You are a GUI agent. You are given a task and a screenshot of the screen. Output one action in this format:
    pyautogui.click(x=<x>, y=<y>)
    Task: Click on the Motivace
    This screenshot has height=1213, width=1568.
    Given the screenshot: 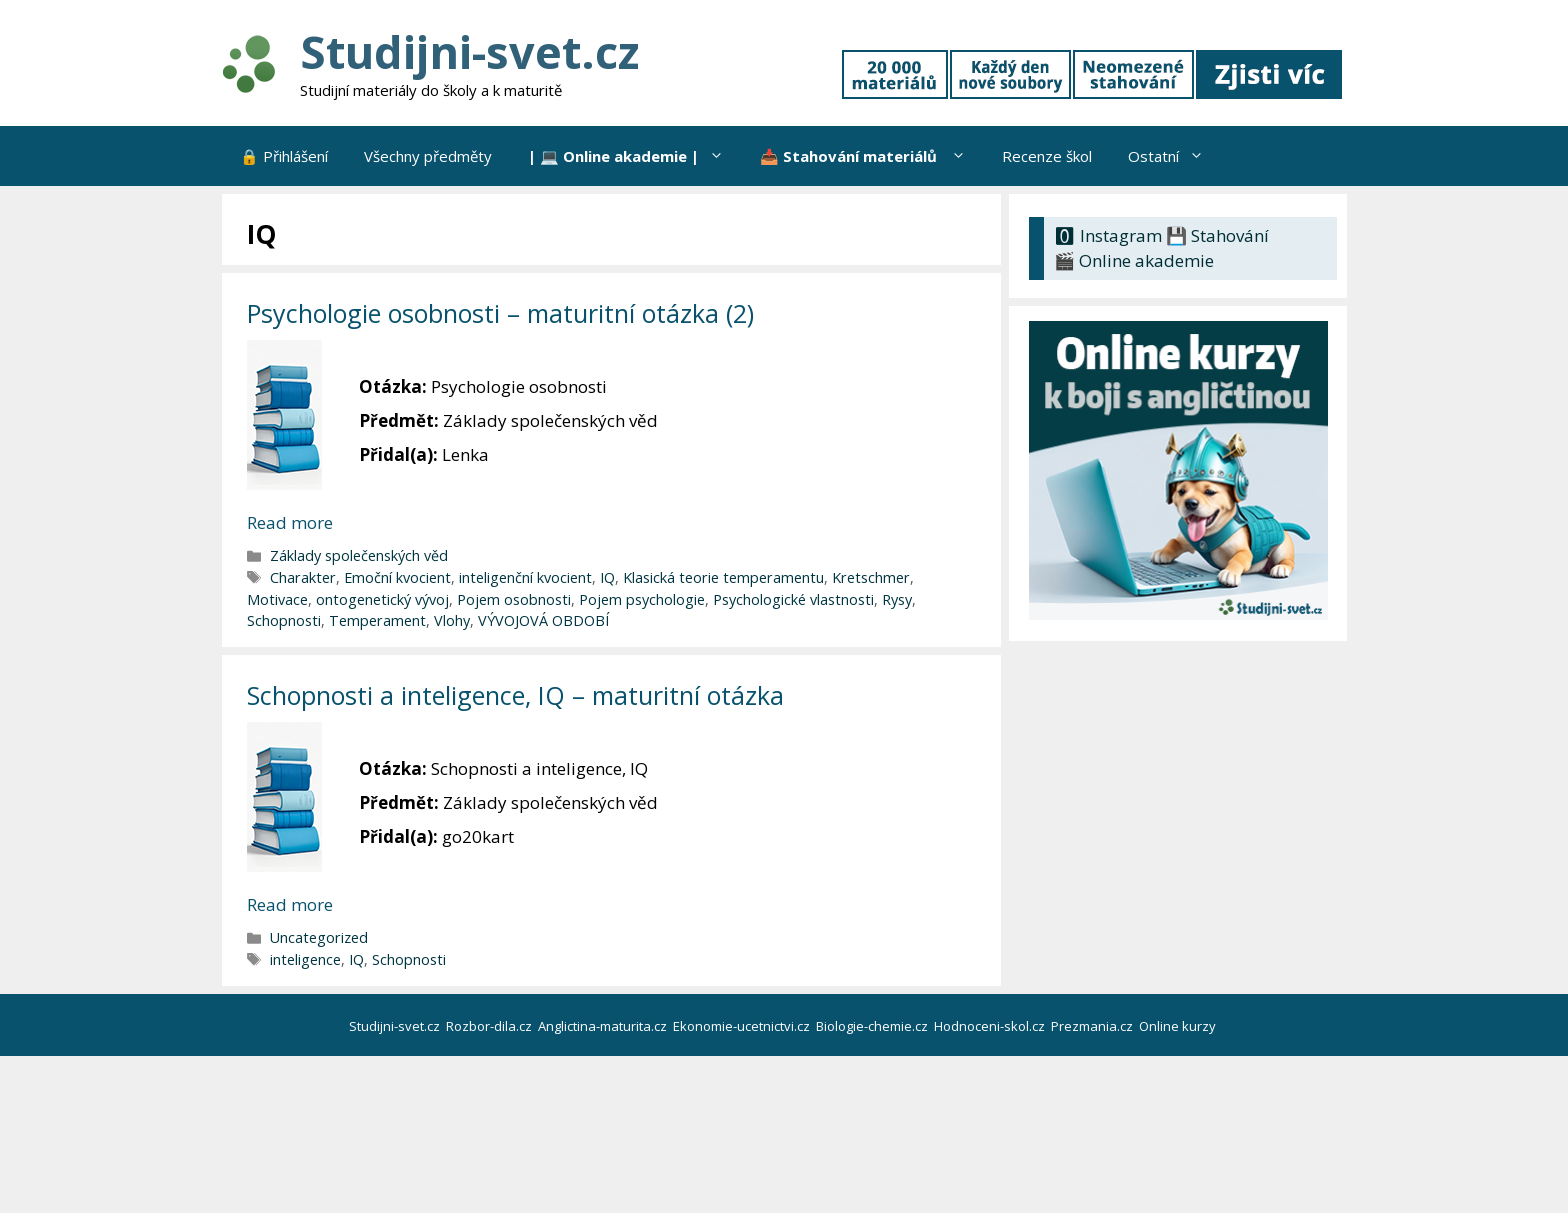 What is the action you would take?
    pyautogui.click(x=277, y=599)
    